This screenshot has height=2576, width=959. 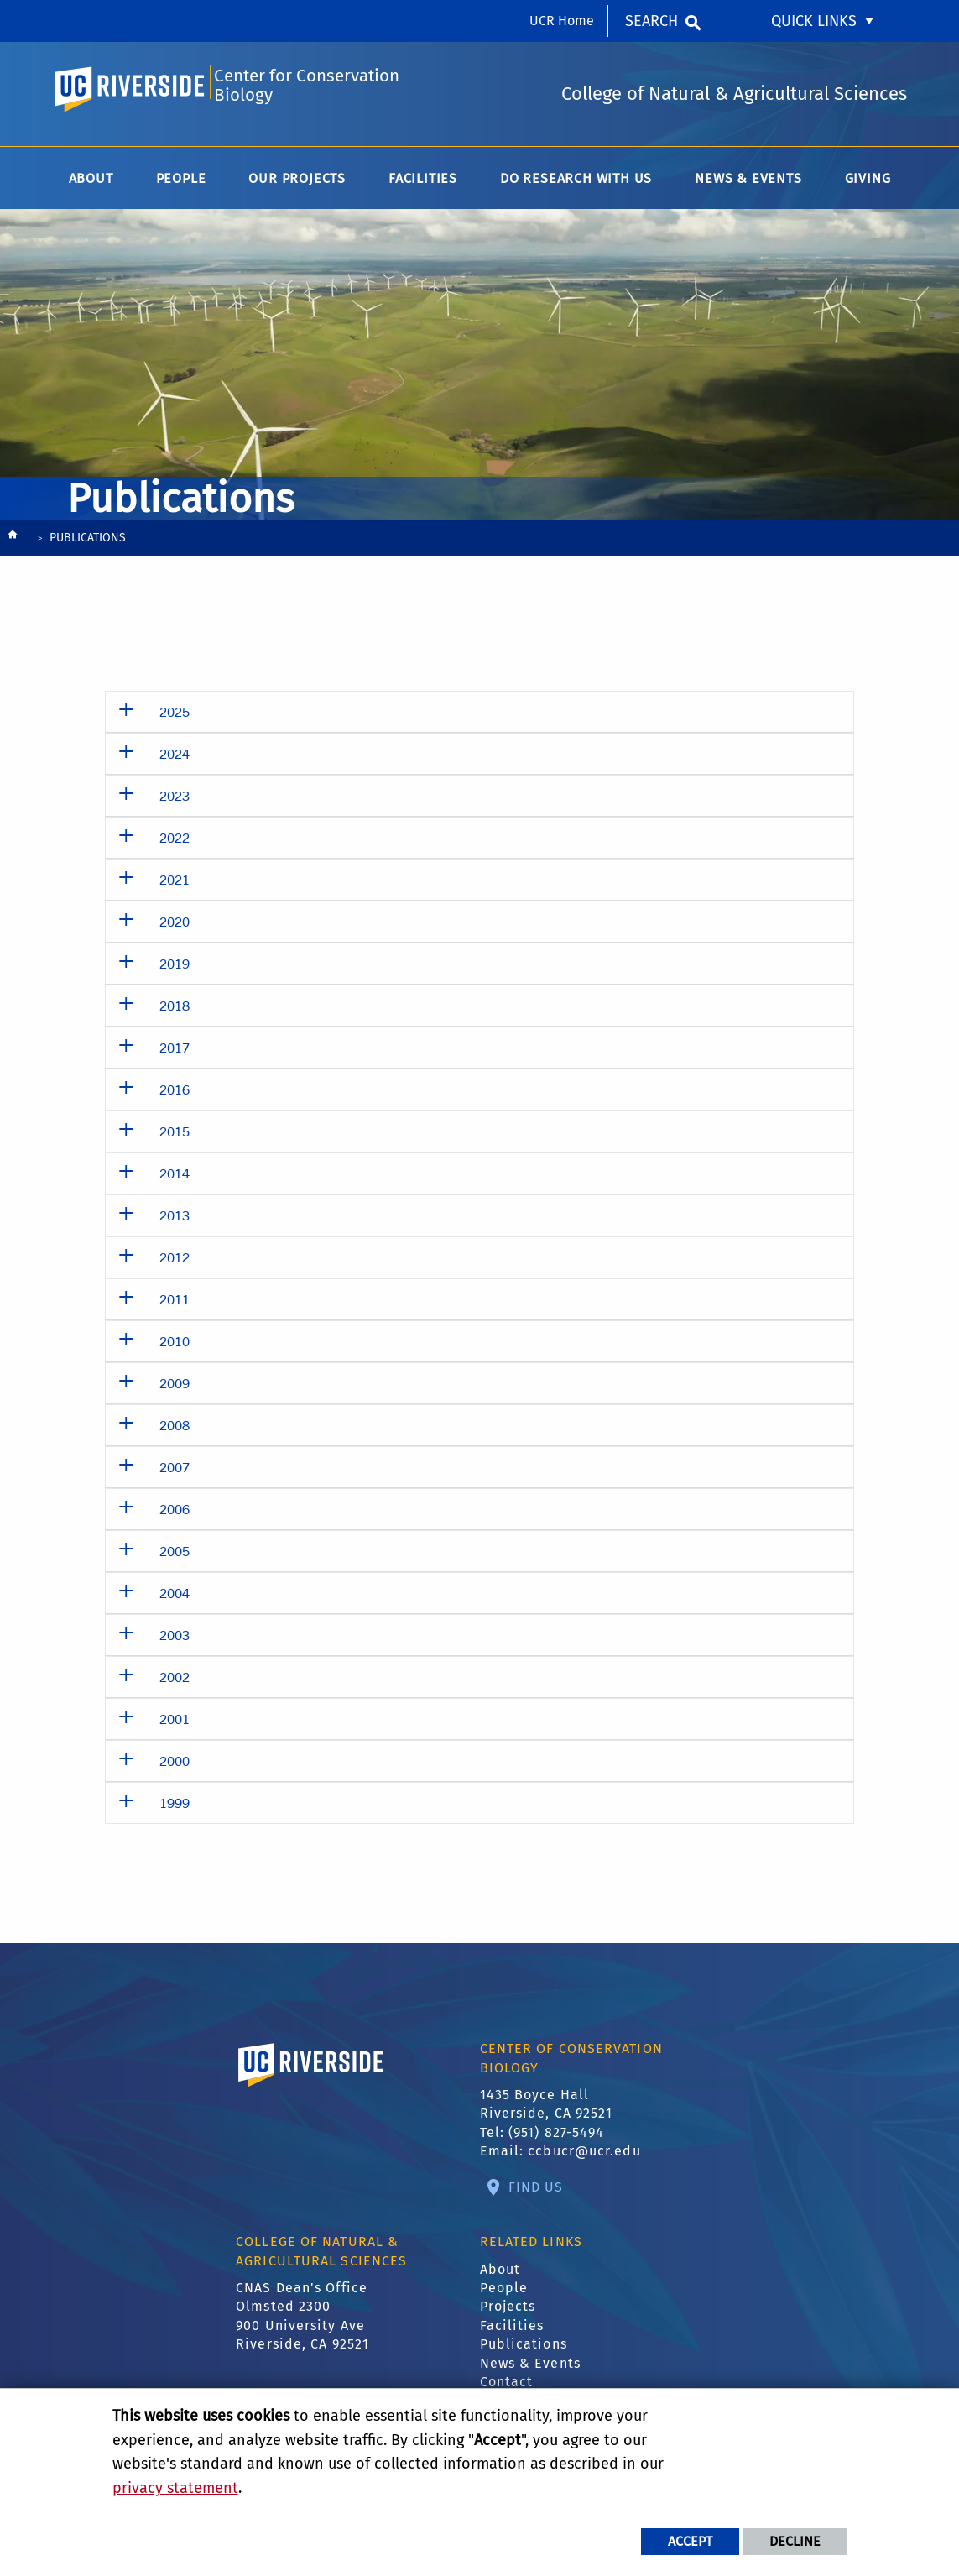 What do you see at coordinates (814, 21) in the screenshot?
I see `Quick Links [menuitem]` at bounding box center [814, 21].